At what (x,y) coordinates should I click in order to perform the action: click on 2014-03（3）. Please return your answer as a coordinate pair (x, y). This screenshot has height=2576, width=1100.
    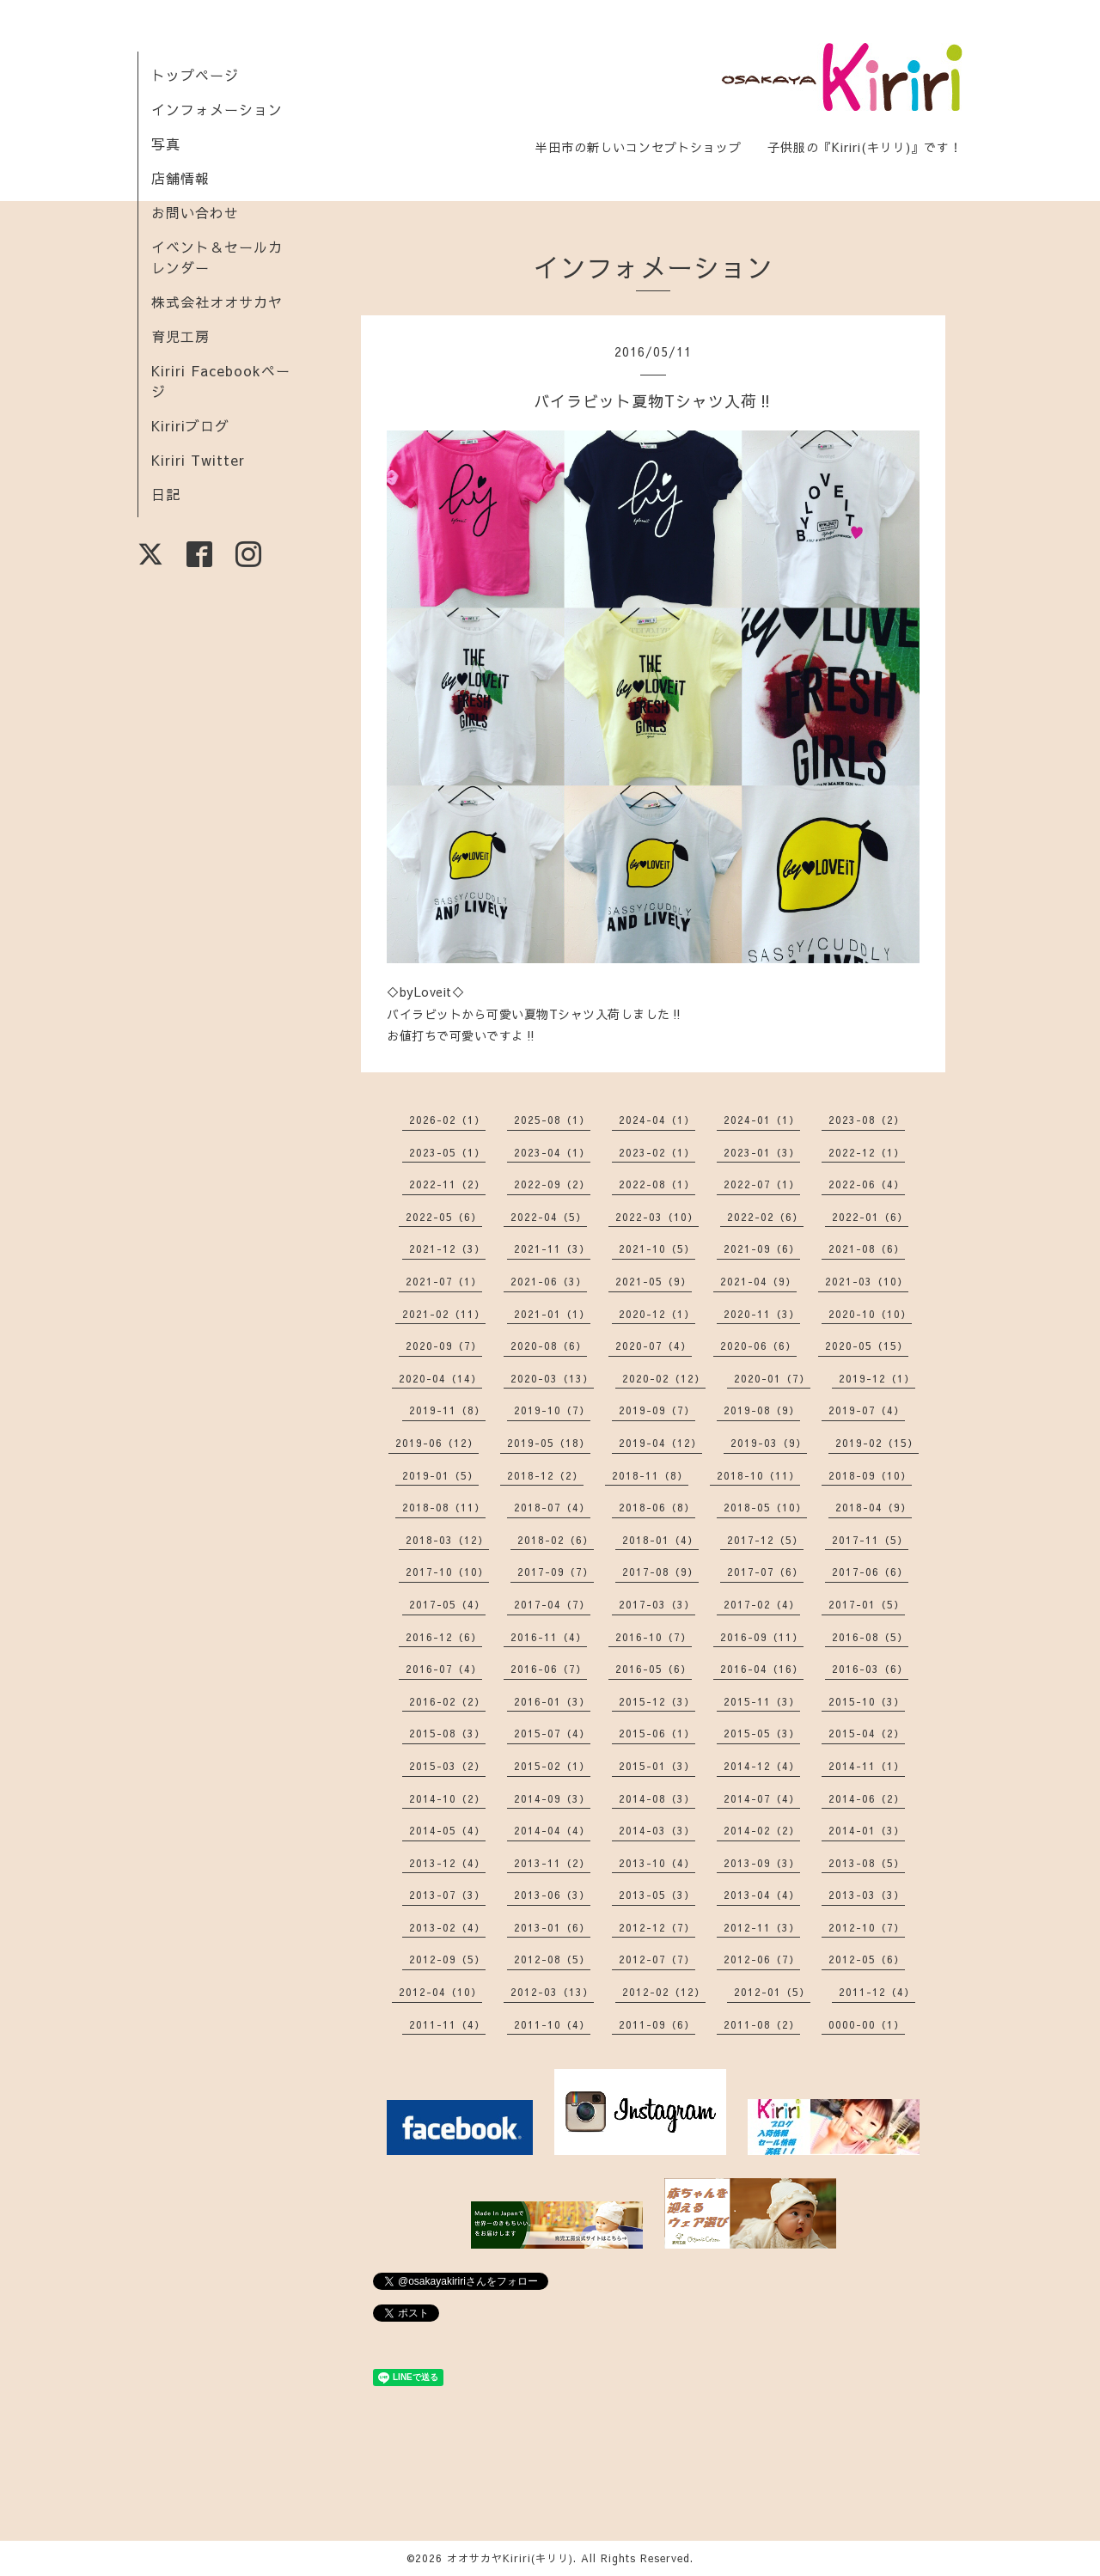
    Looking at the image, I should click on (657, 1830).